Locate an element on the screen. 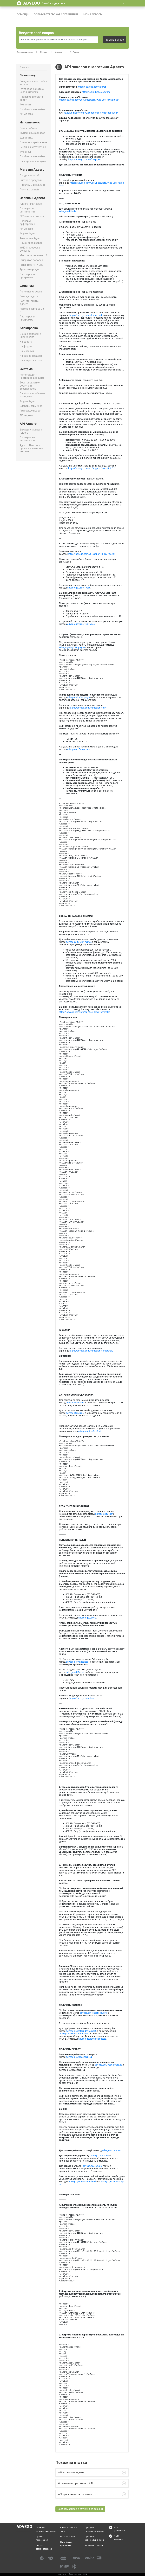  https://advego.com/list/ is located at coordinates (81, 1698).